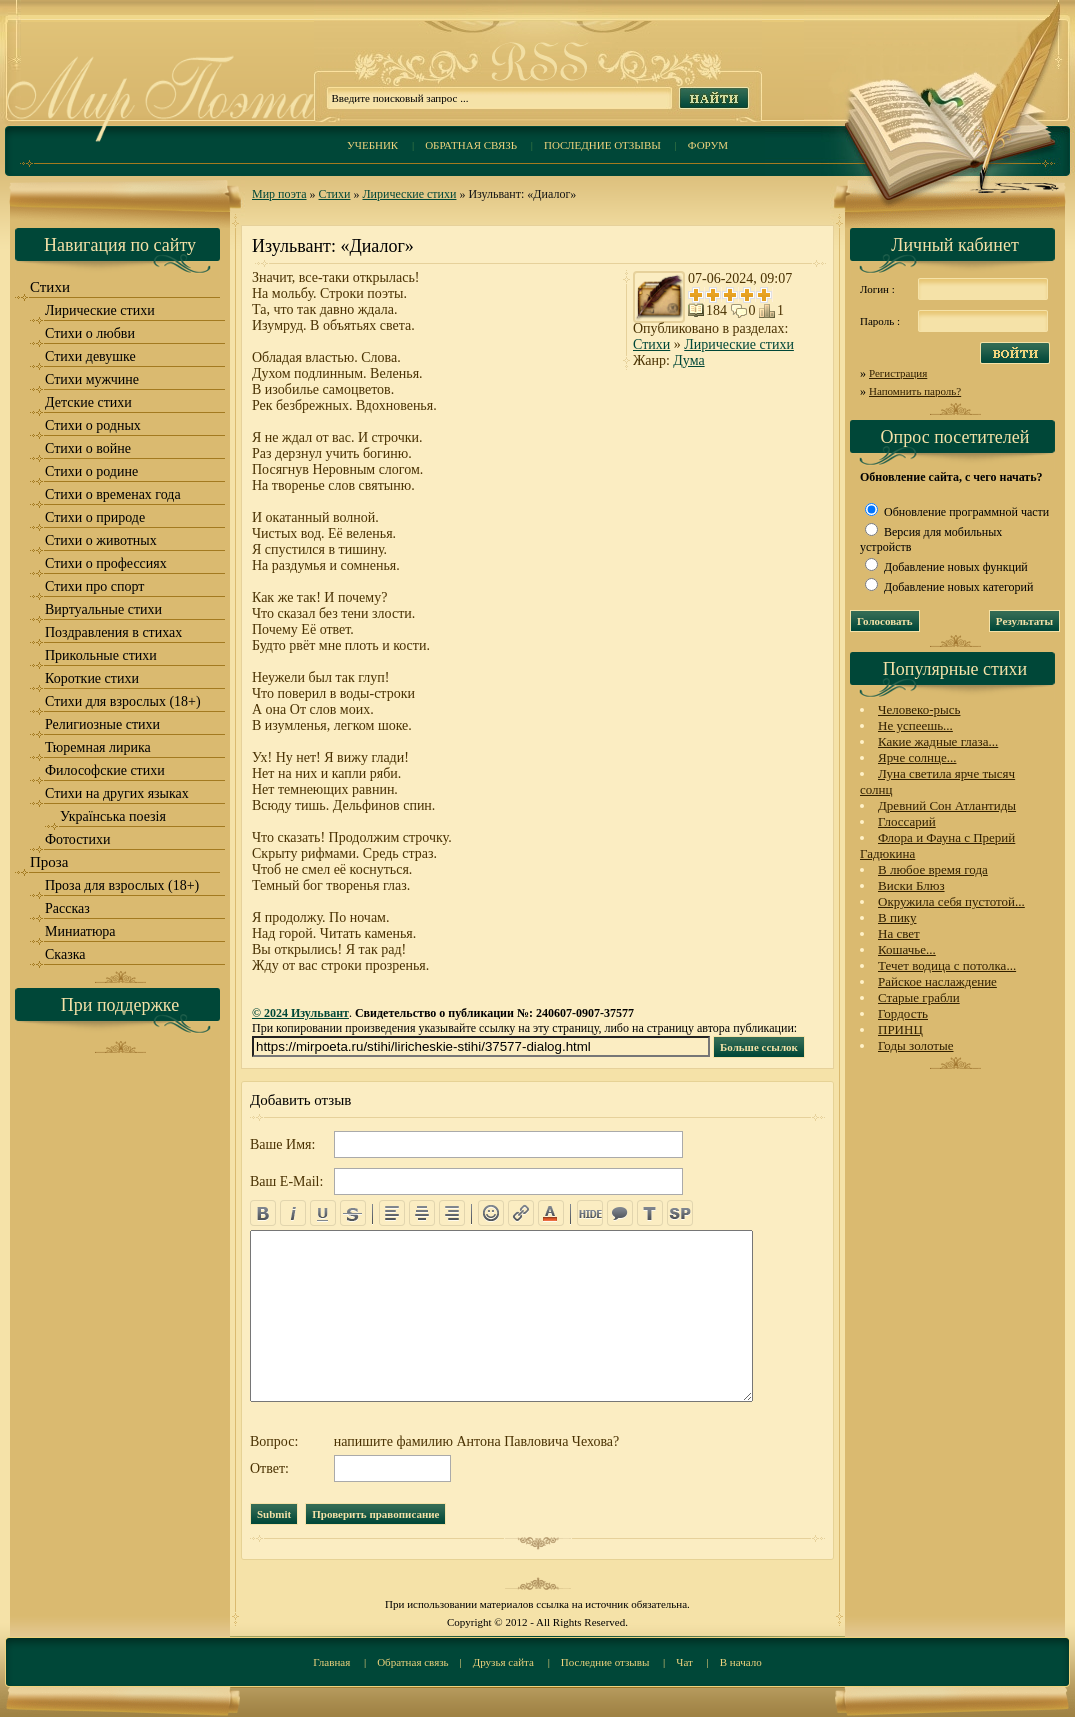 The image size is (1075, 1717). What do you see at coordinates (452, 1213) in the screenshot?
I see `right` at bounding box center [452, 1213].